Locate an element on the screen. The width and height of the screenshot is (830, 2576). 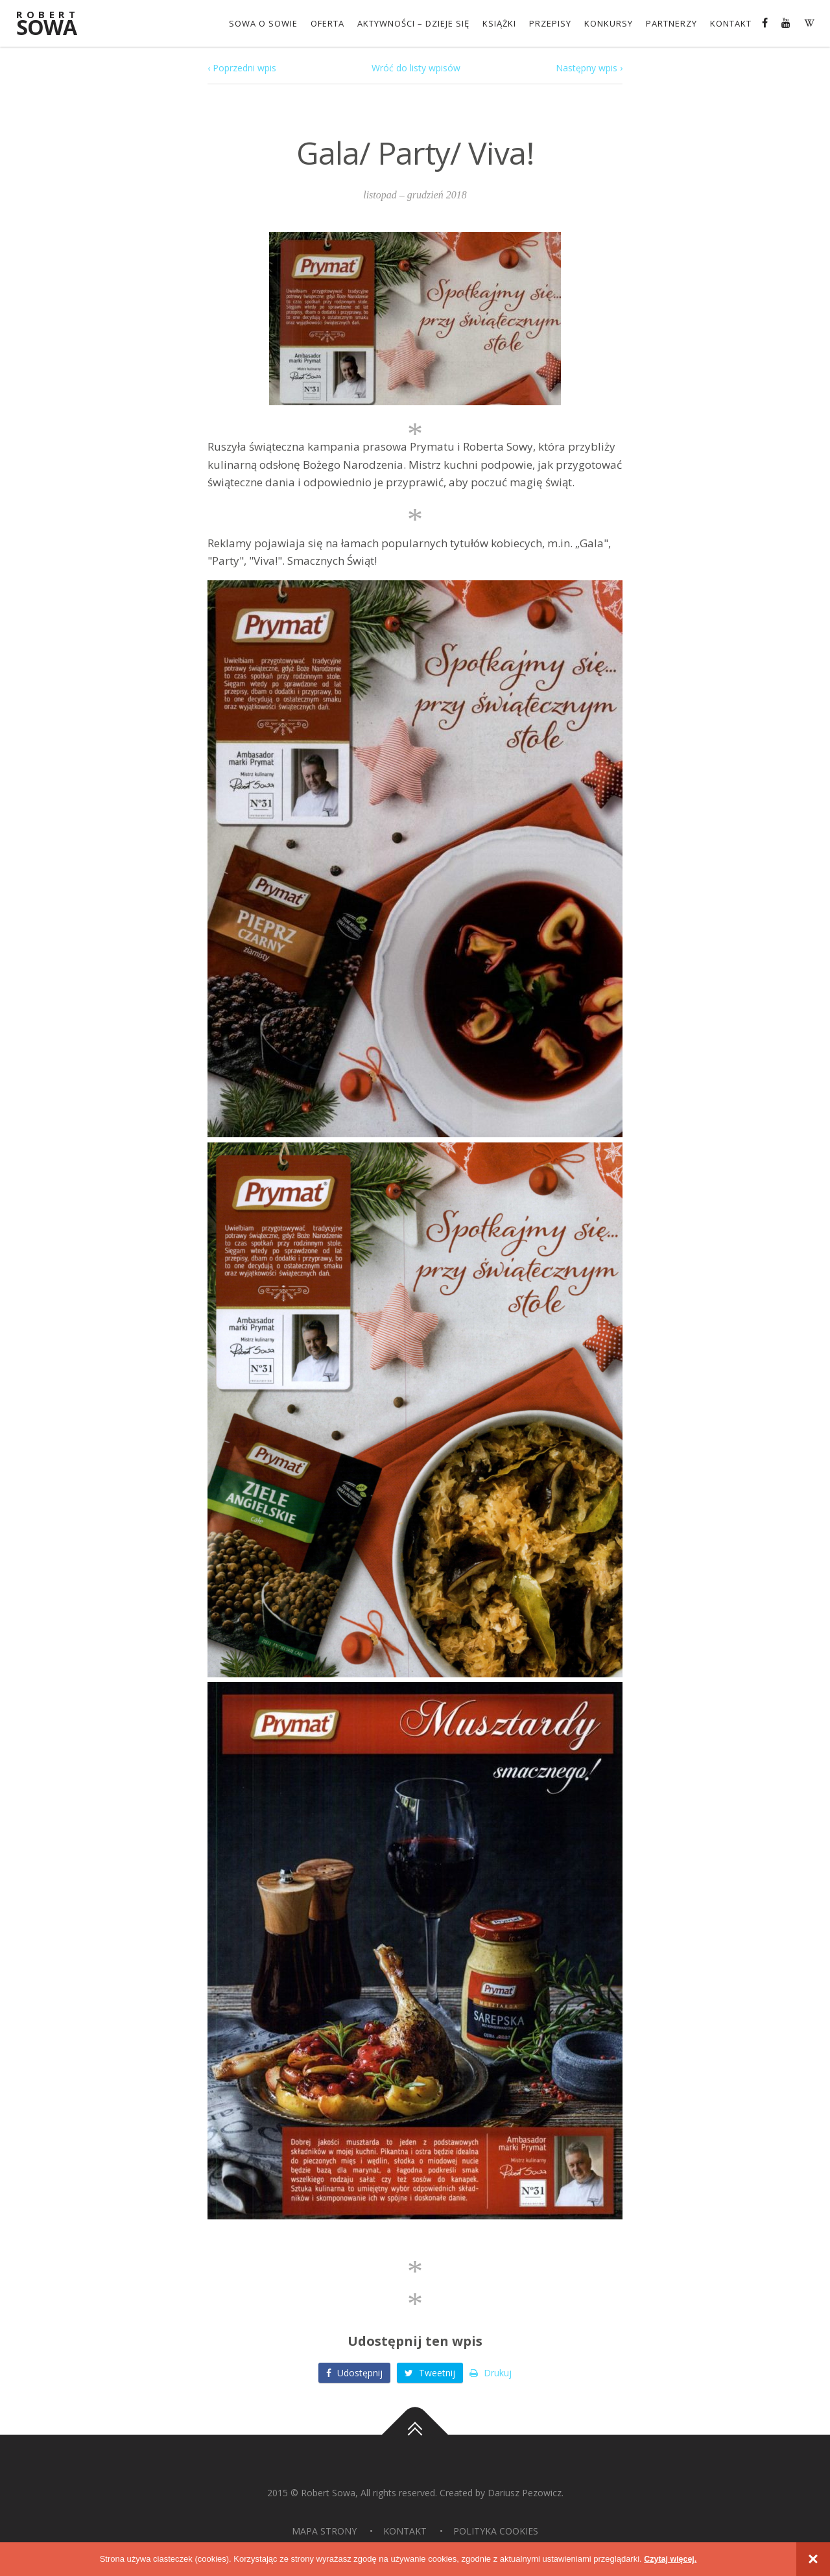
Tweetnij is located at coordinates (430, 2373).